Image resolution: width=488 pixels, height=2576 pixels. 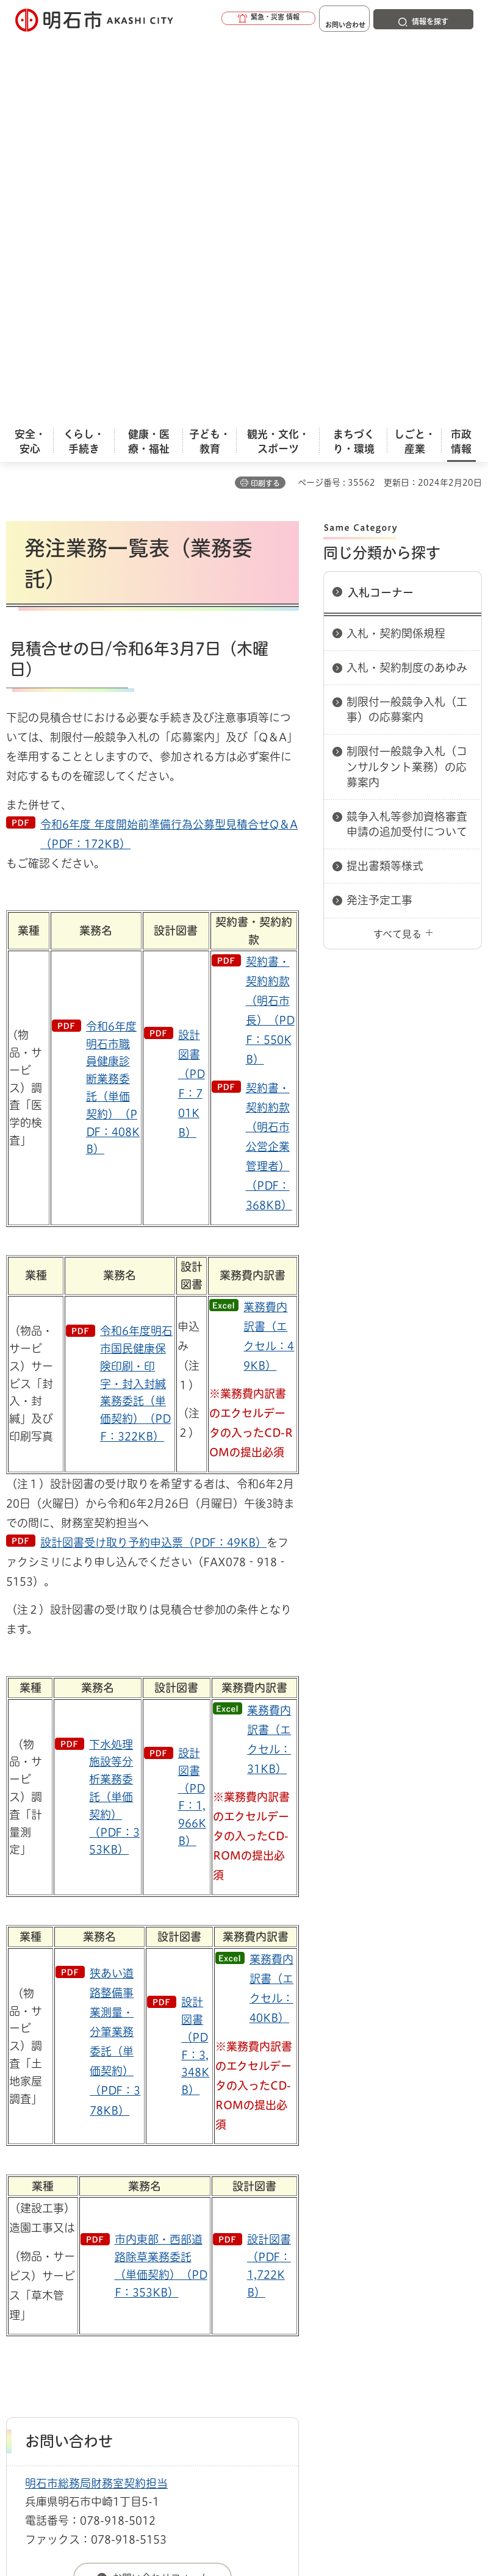 What do you see at coordinates (269, 763) in the screenshot?
I see `契約書・契約約款（明石市公営企業管理者）（PDF：368KB）` at bounding box center [269, 763].